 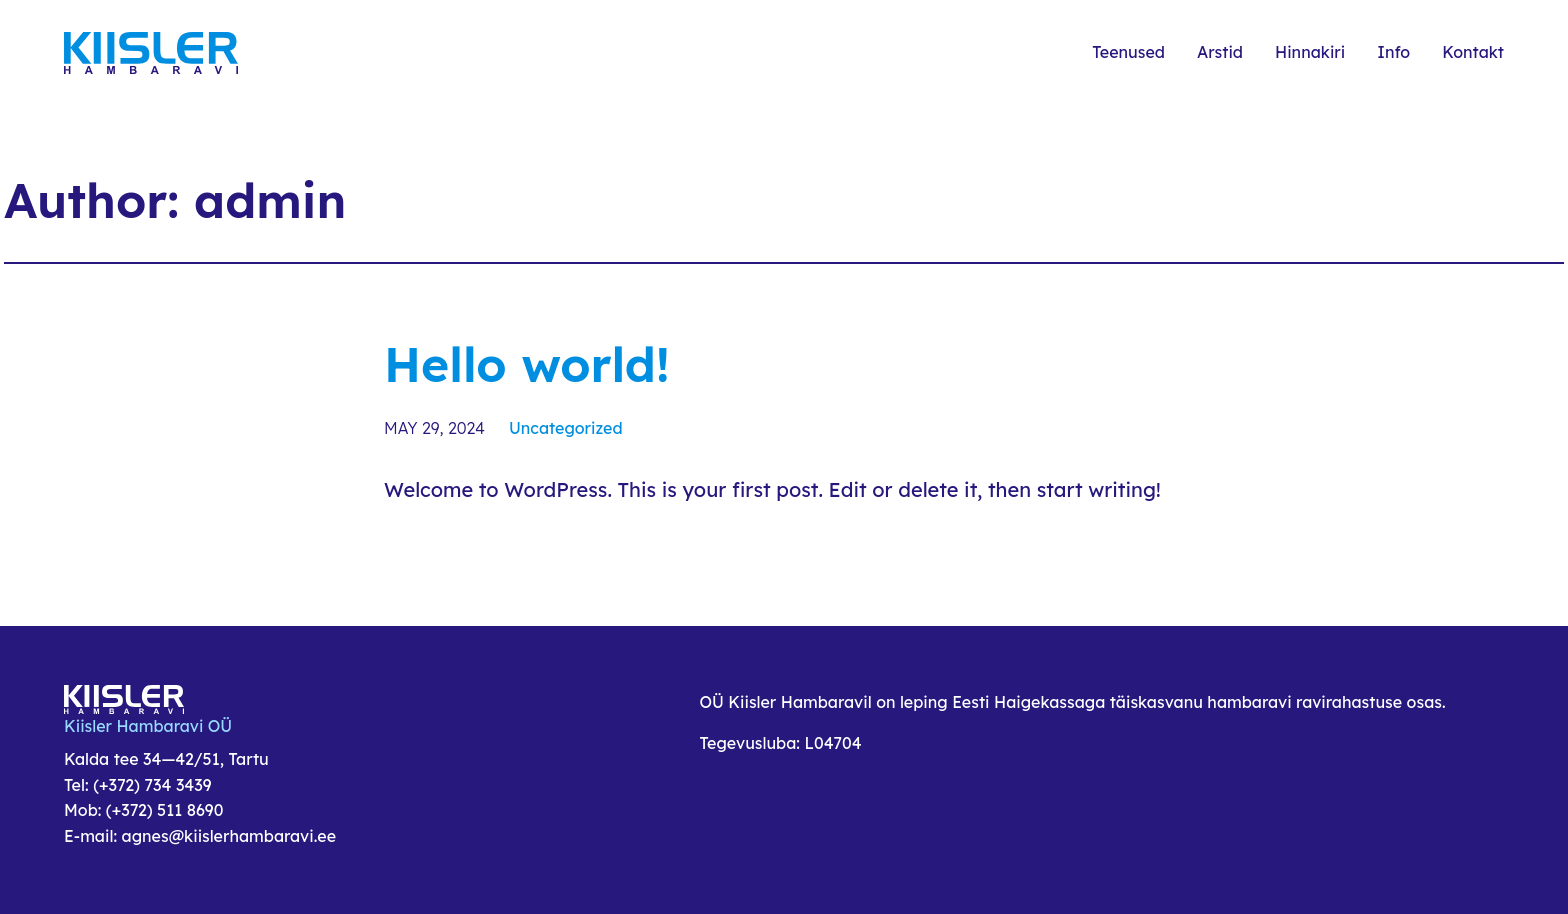 I want to click on Uncategorized, so click(x=566, y=428).